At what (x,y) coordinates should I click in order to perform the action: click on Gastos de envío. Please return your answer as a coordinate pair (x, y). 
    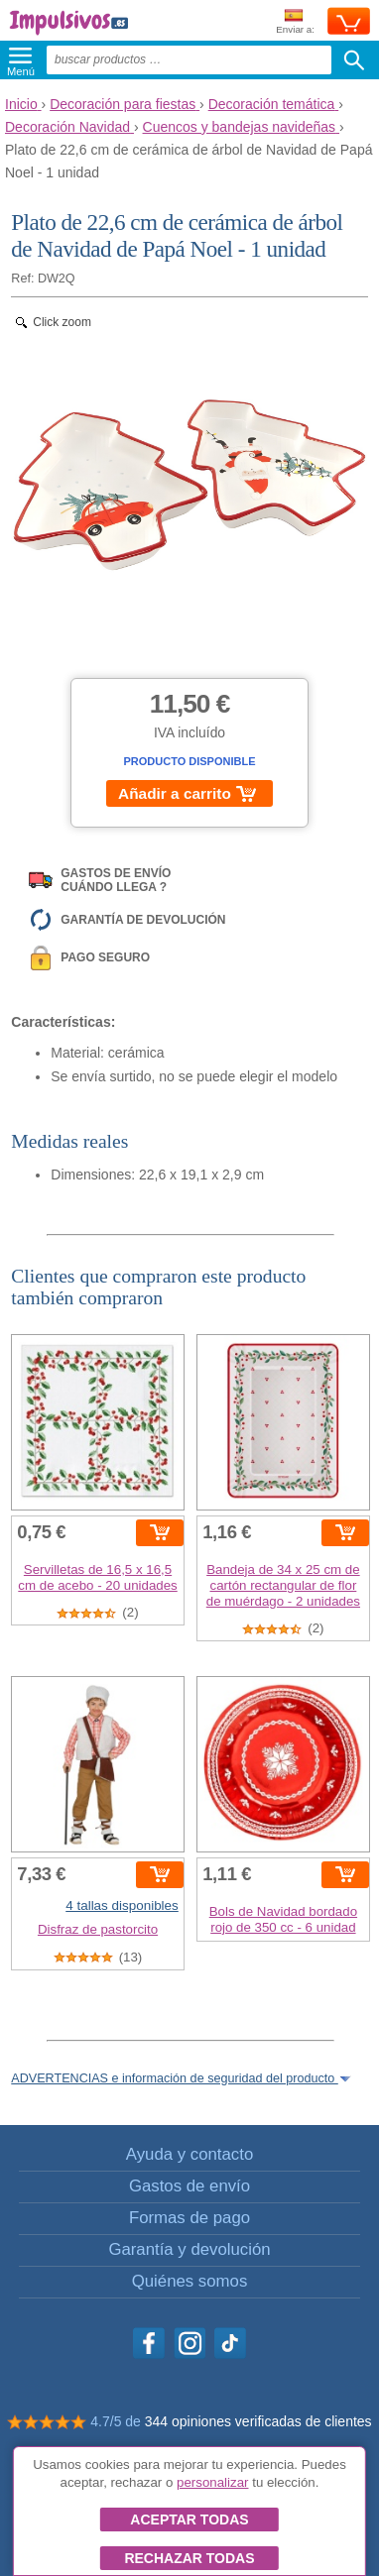
    Looking at the image, I should click on (189, 2186).